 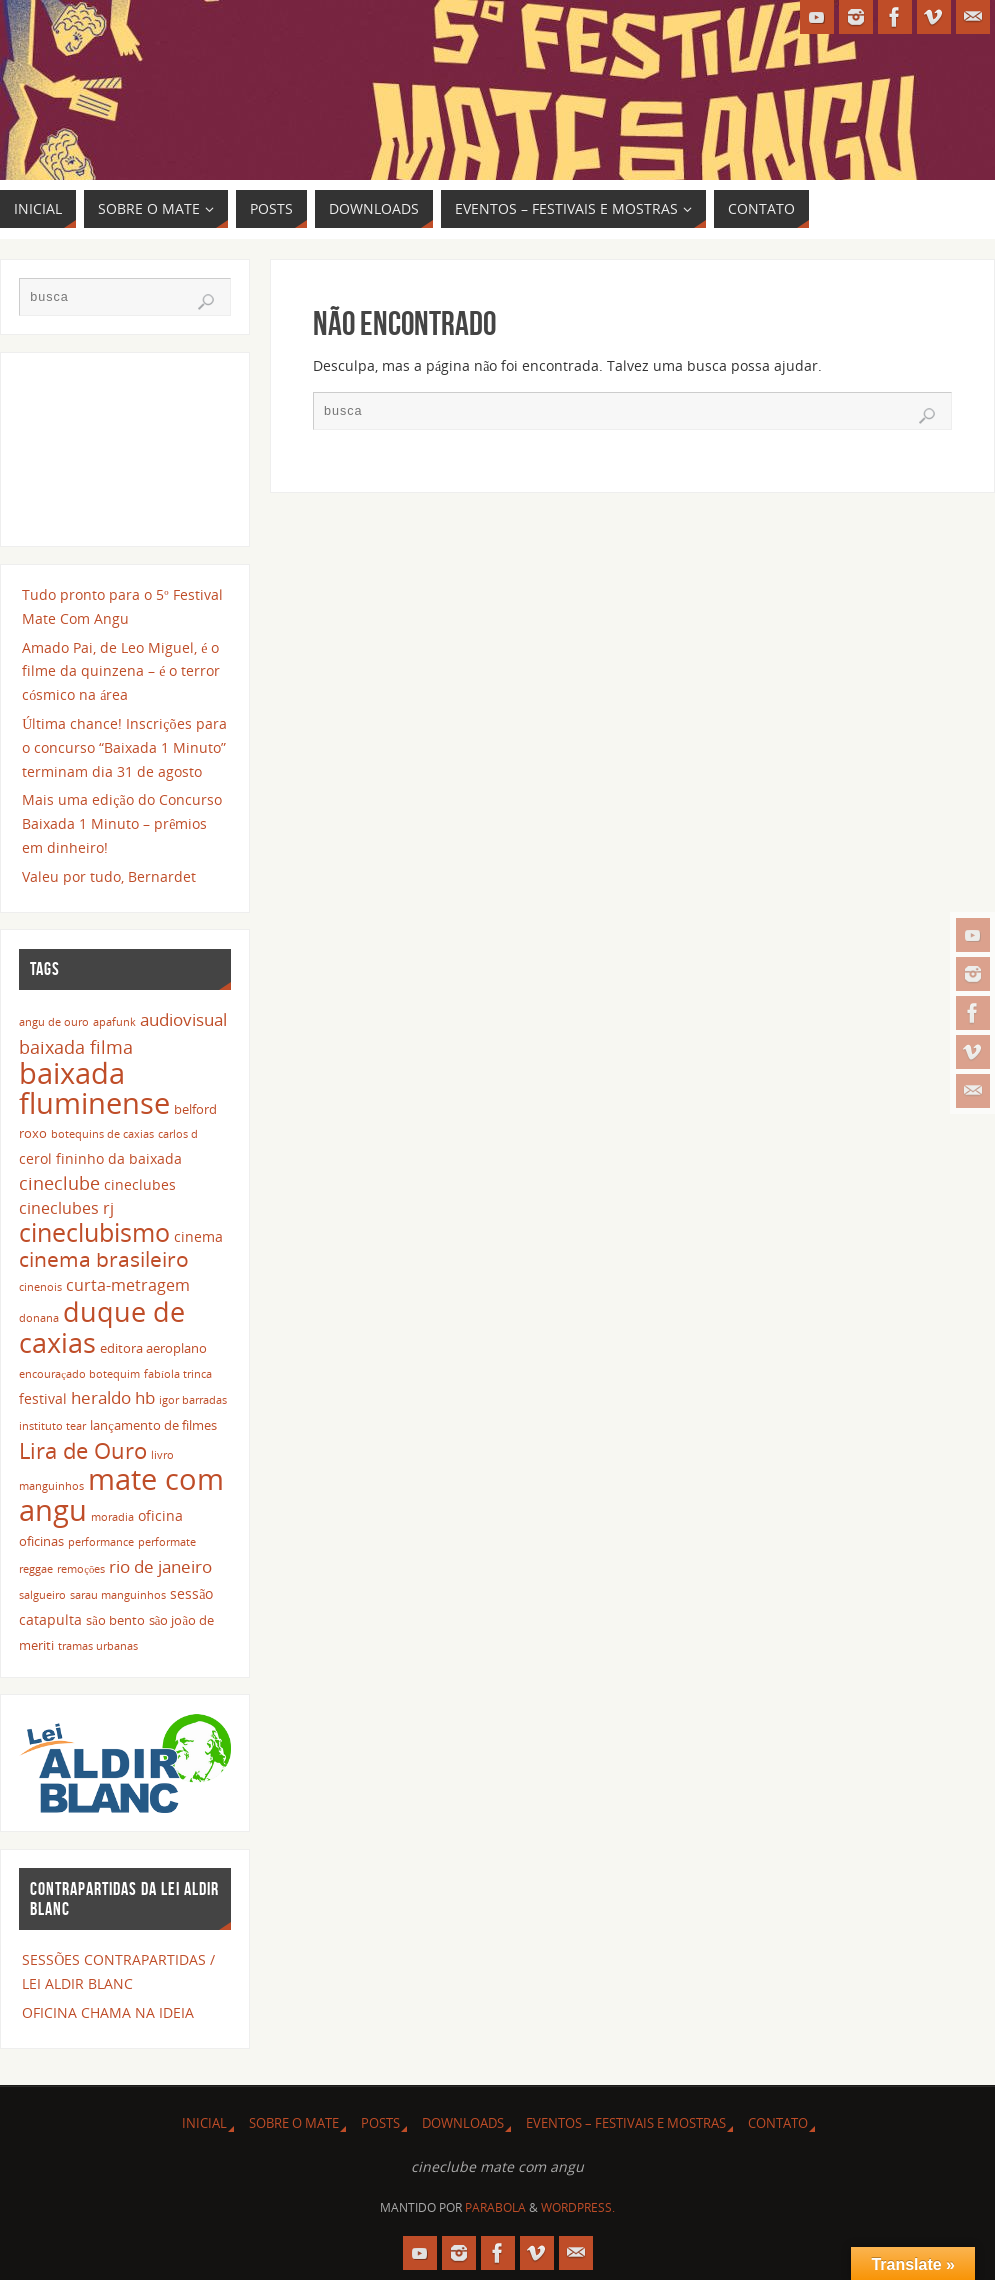 What do you see at coordinates (115, 1620) in the screenshot?
I see `são bento [são bento (3 itens)]` at bounding box center [115, 1620].